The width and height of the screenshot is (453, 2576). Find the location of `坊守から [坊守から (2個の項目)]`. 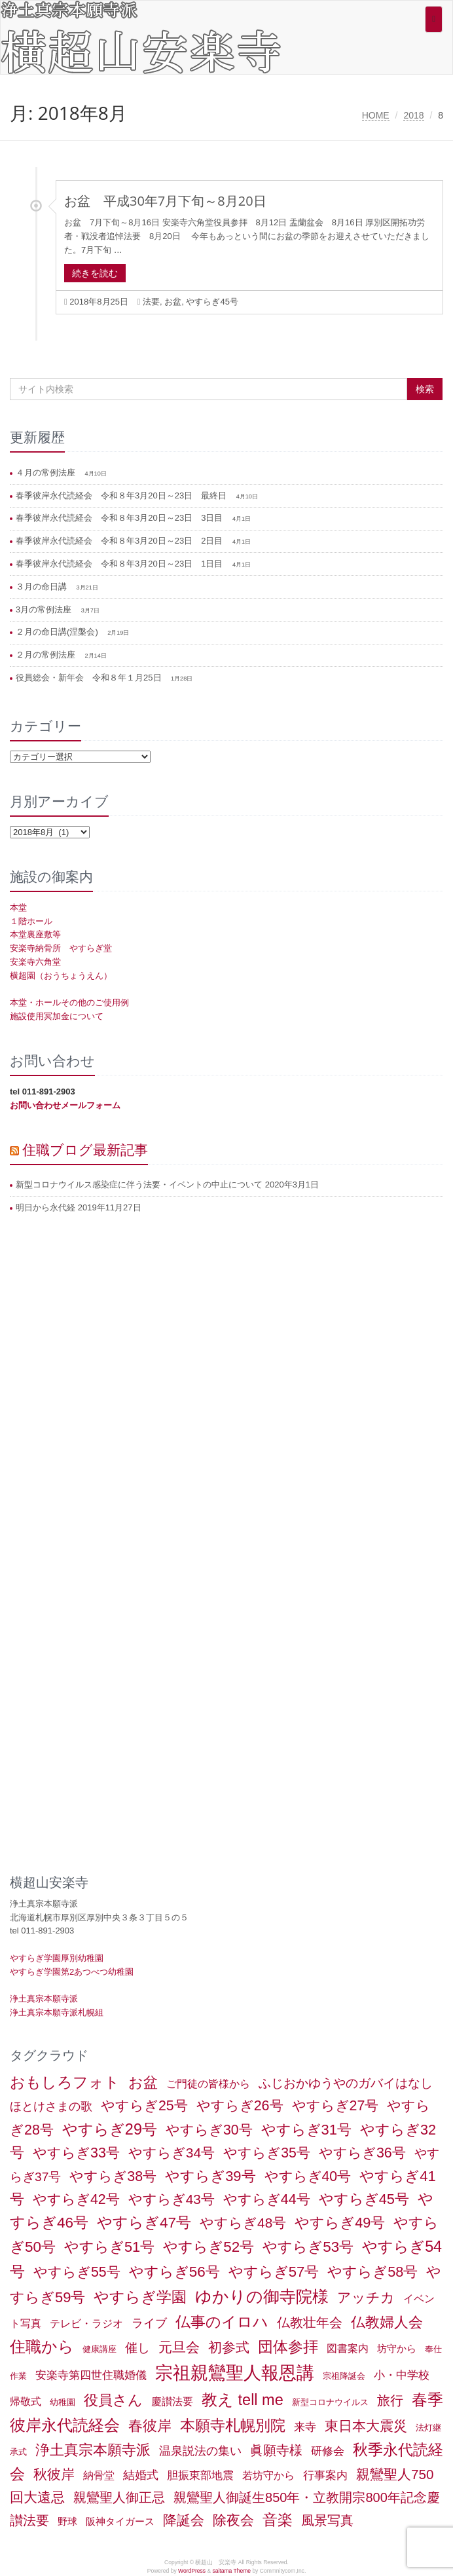

坊守から [坊守から (2個の項目)] is located at coordinates (396, 2348).